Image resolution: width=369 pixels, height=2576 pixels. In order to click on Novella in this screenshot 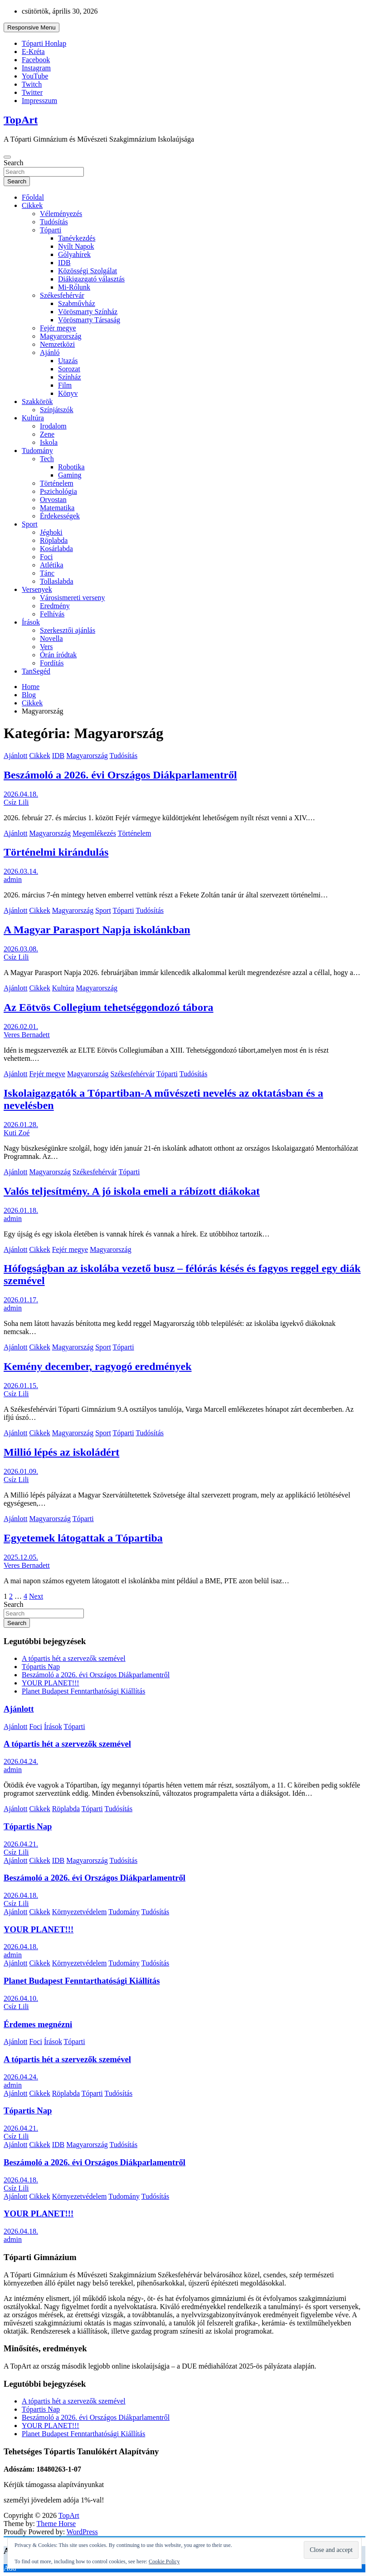, I will do `click(51, 638)`.